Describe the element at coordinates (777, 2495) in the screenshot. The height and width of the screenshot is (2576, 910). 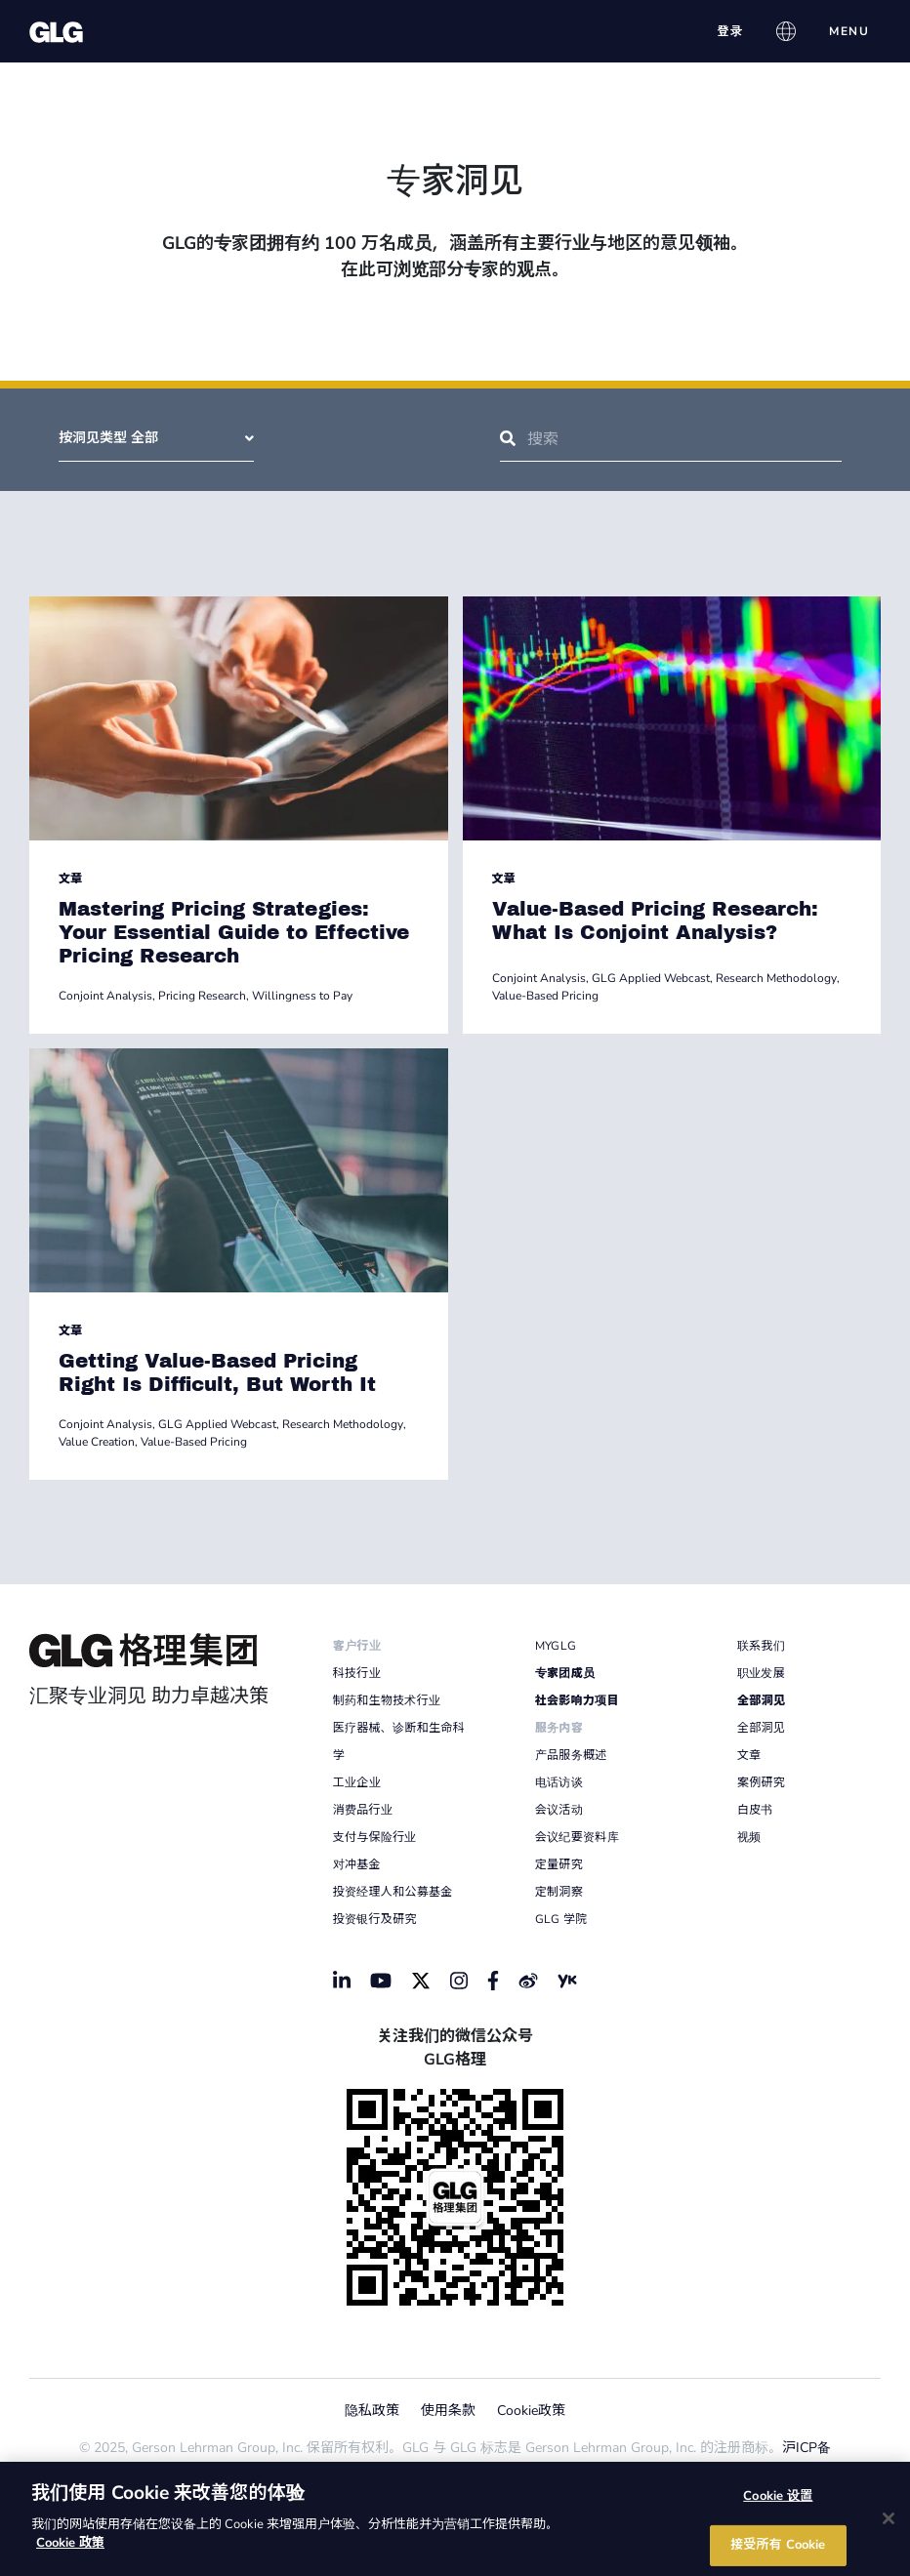
I see `Cookie 设置` at that location.